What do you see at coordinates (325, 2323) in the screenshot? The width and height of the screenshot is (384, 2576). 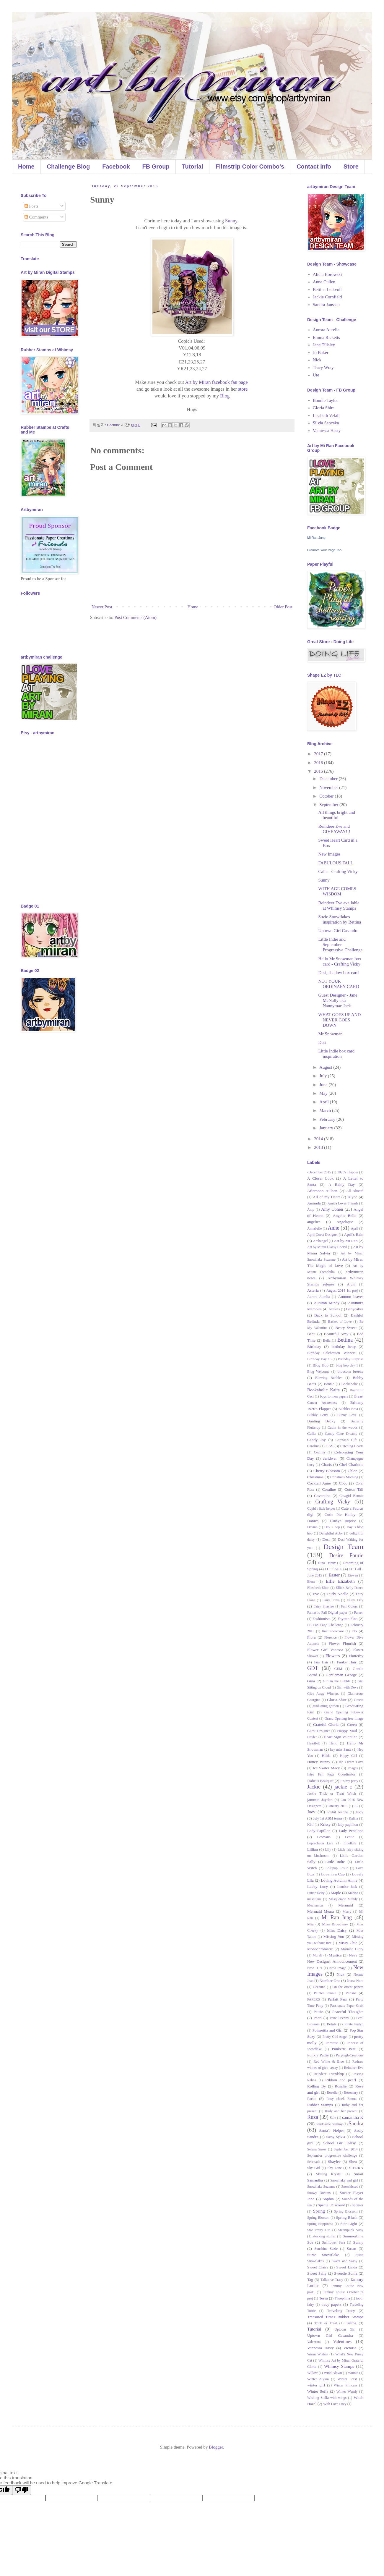 I see `Trick or Treat` at bounding box center [325, 2323].